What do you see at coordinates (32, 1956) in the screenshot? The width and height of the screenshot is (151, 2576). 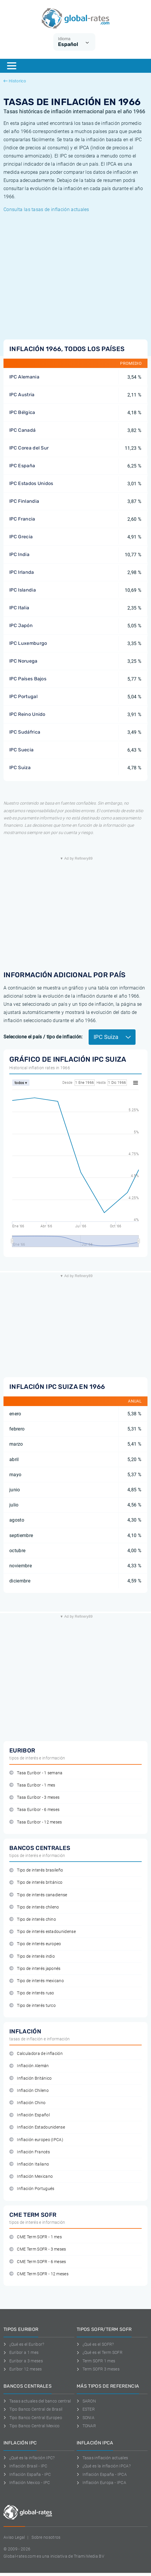 I see `Tipo de interés indio` at bounding box center [32, 1956].